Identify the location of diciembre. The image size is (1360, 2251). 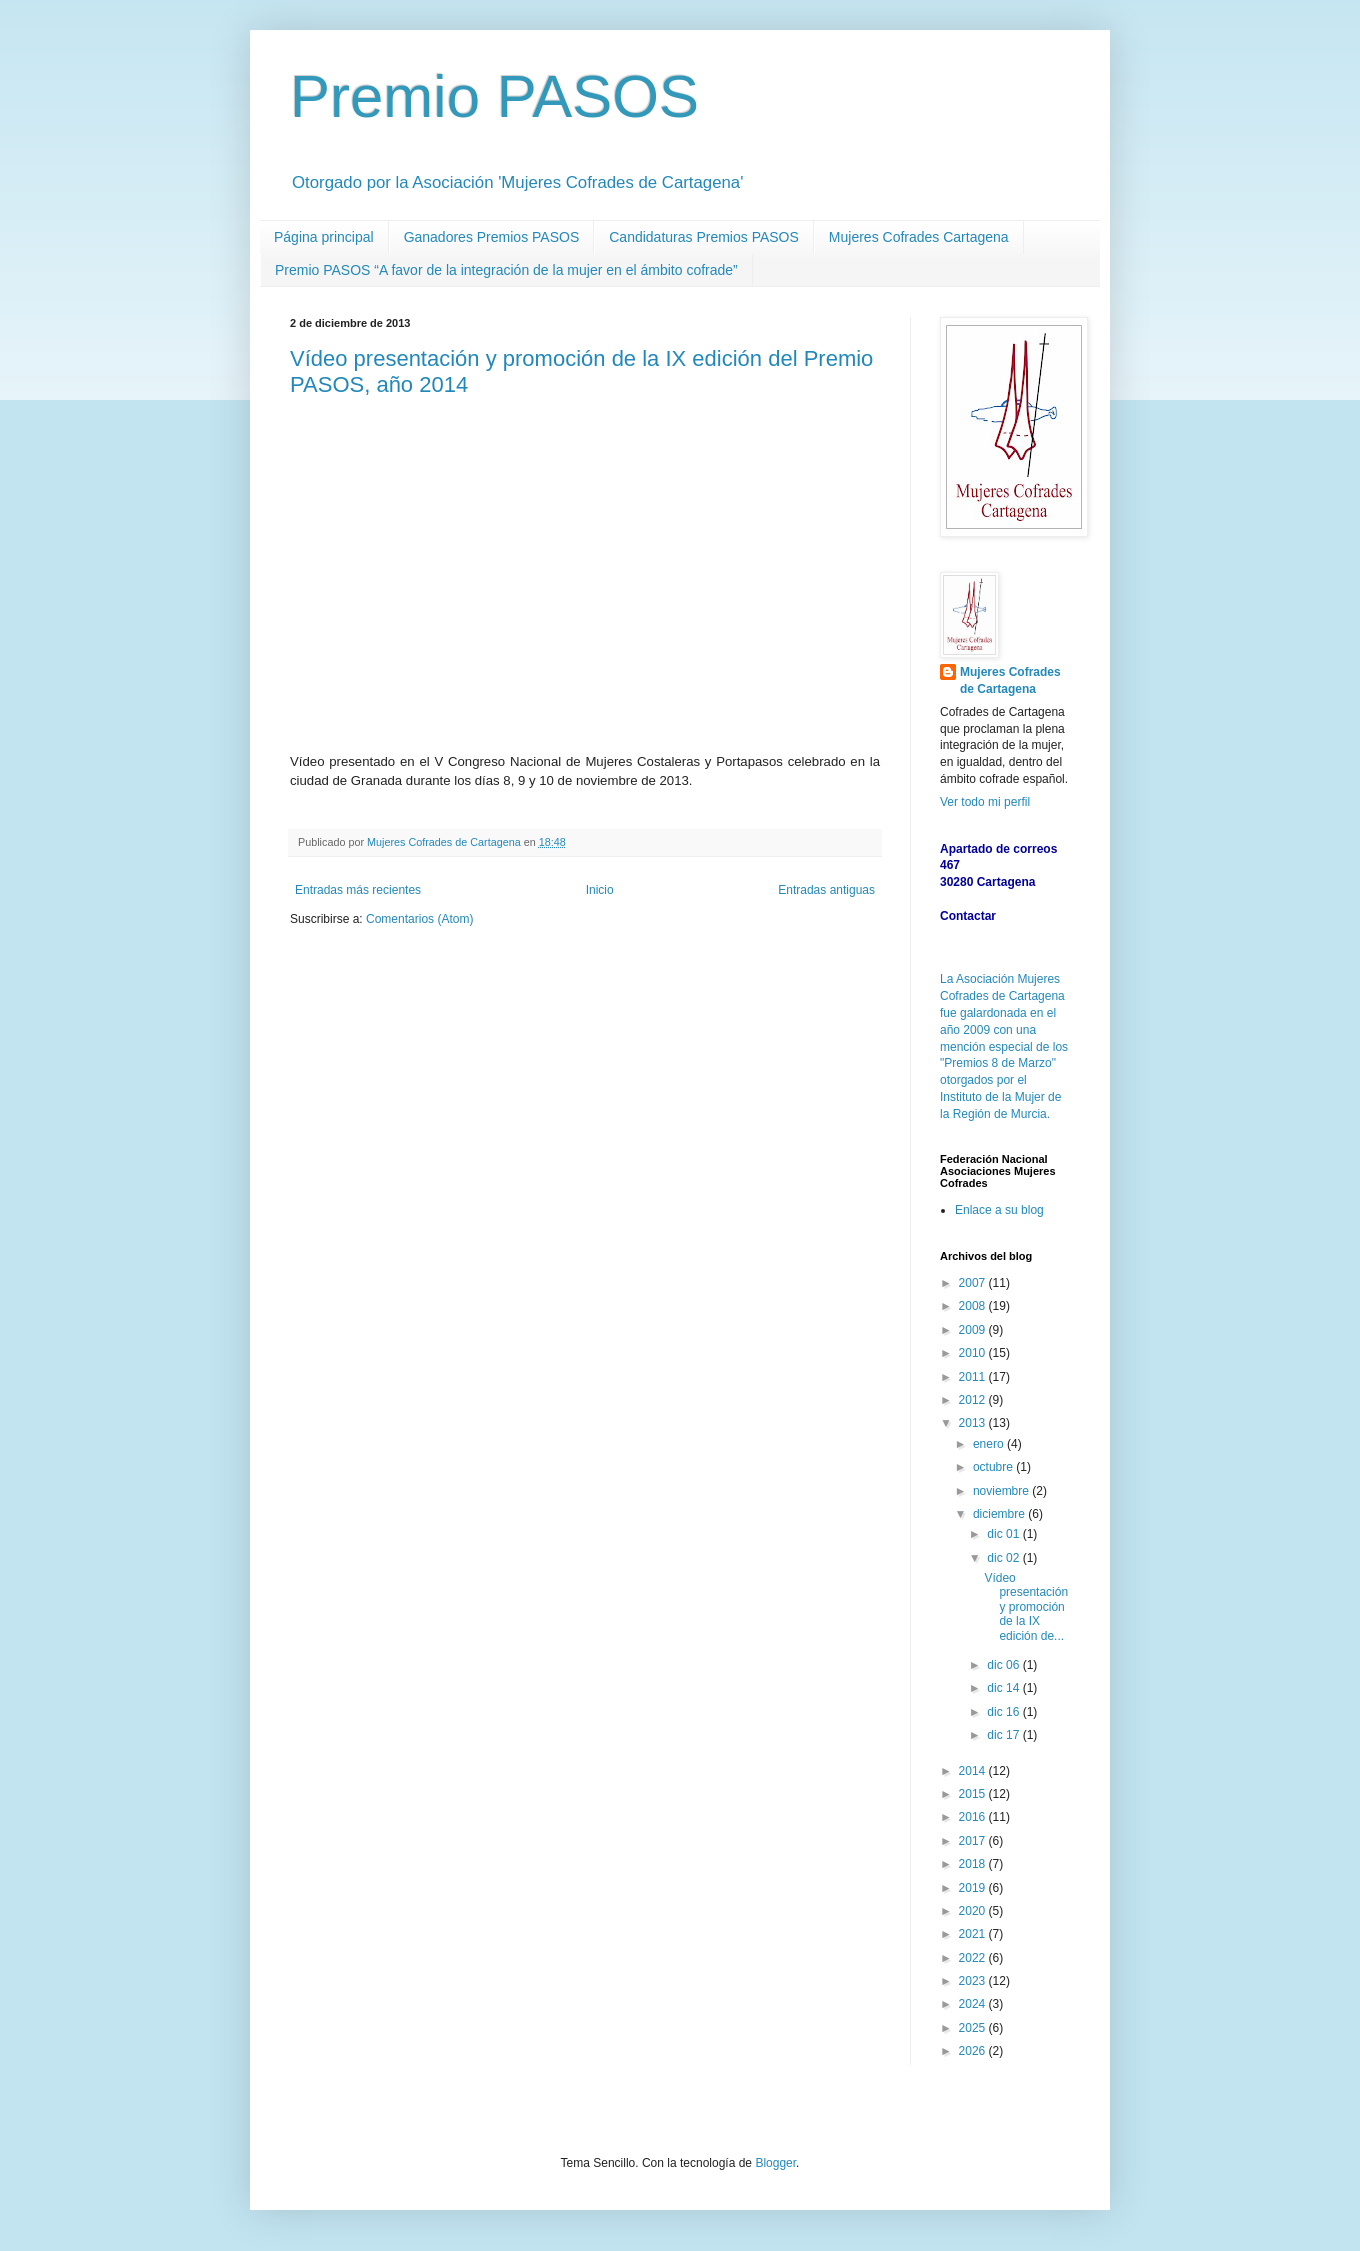
(1000, 1514).